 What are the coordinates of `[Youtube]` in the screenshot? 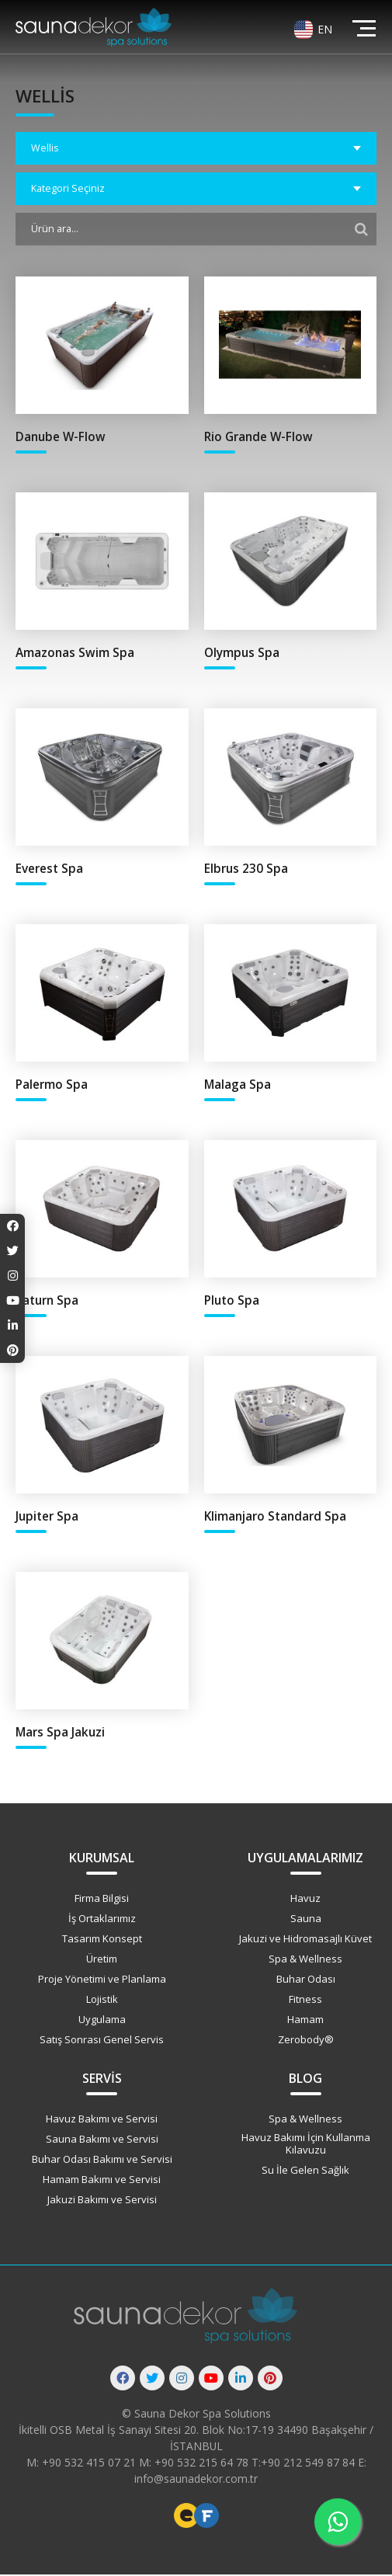 It's located at (211, 2379).